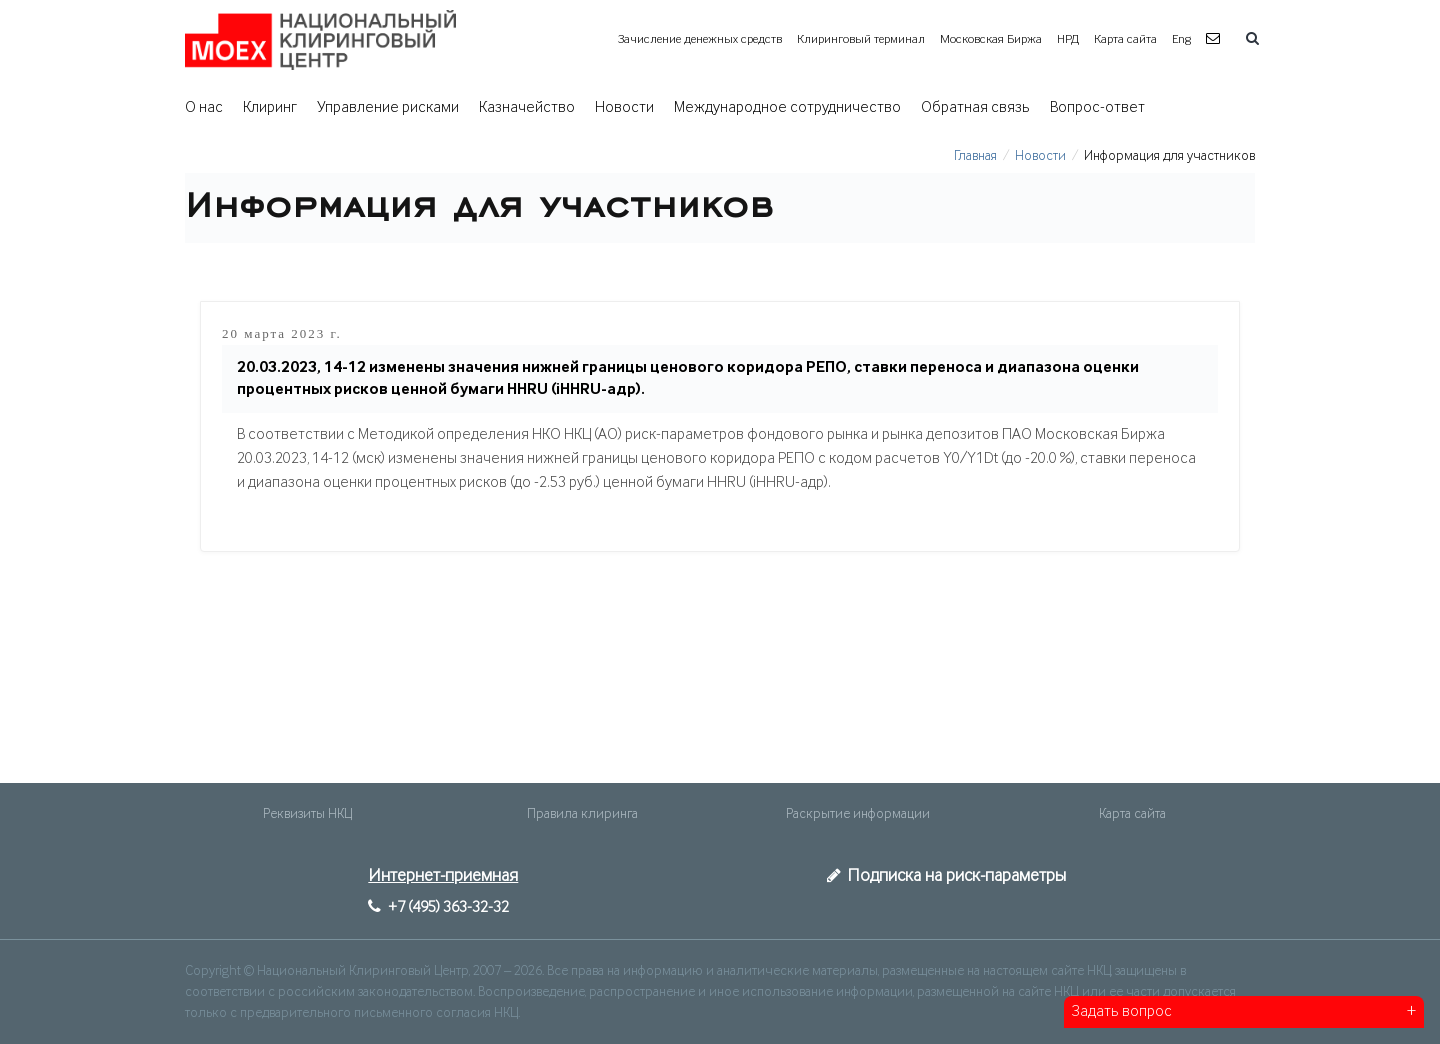 The image size is (1440, 1044). What do you see at coordinates (1215, 39) in the screenshot?
I see `[button]` at bounding box center [1215, 39].